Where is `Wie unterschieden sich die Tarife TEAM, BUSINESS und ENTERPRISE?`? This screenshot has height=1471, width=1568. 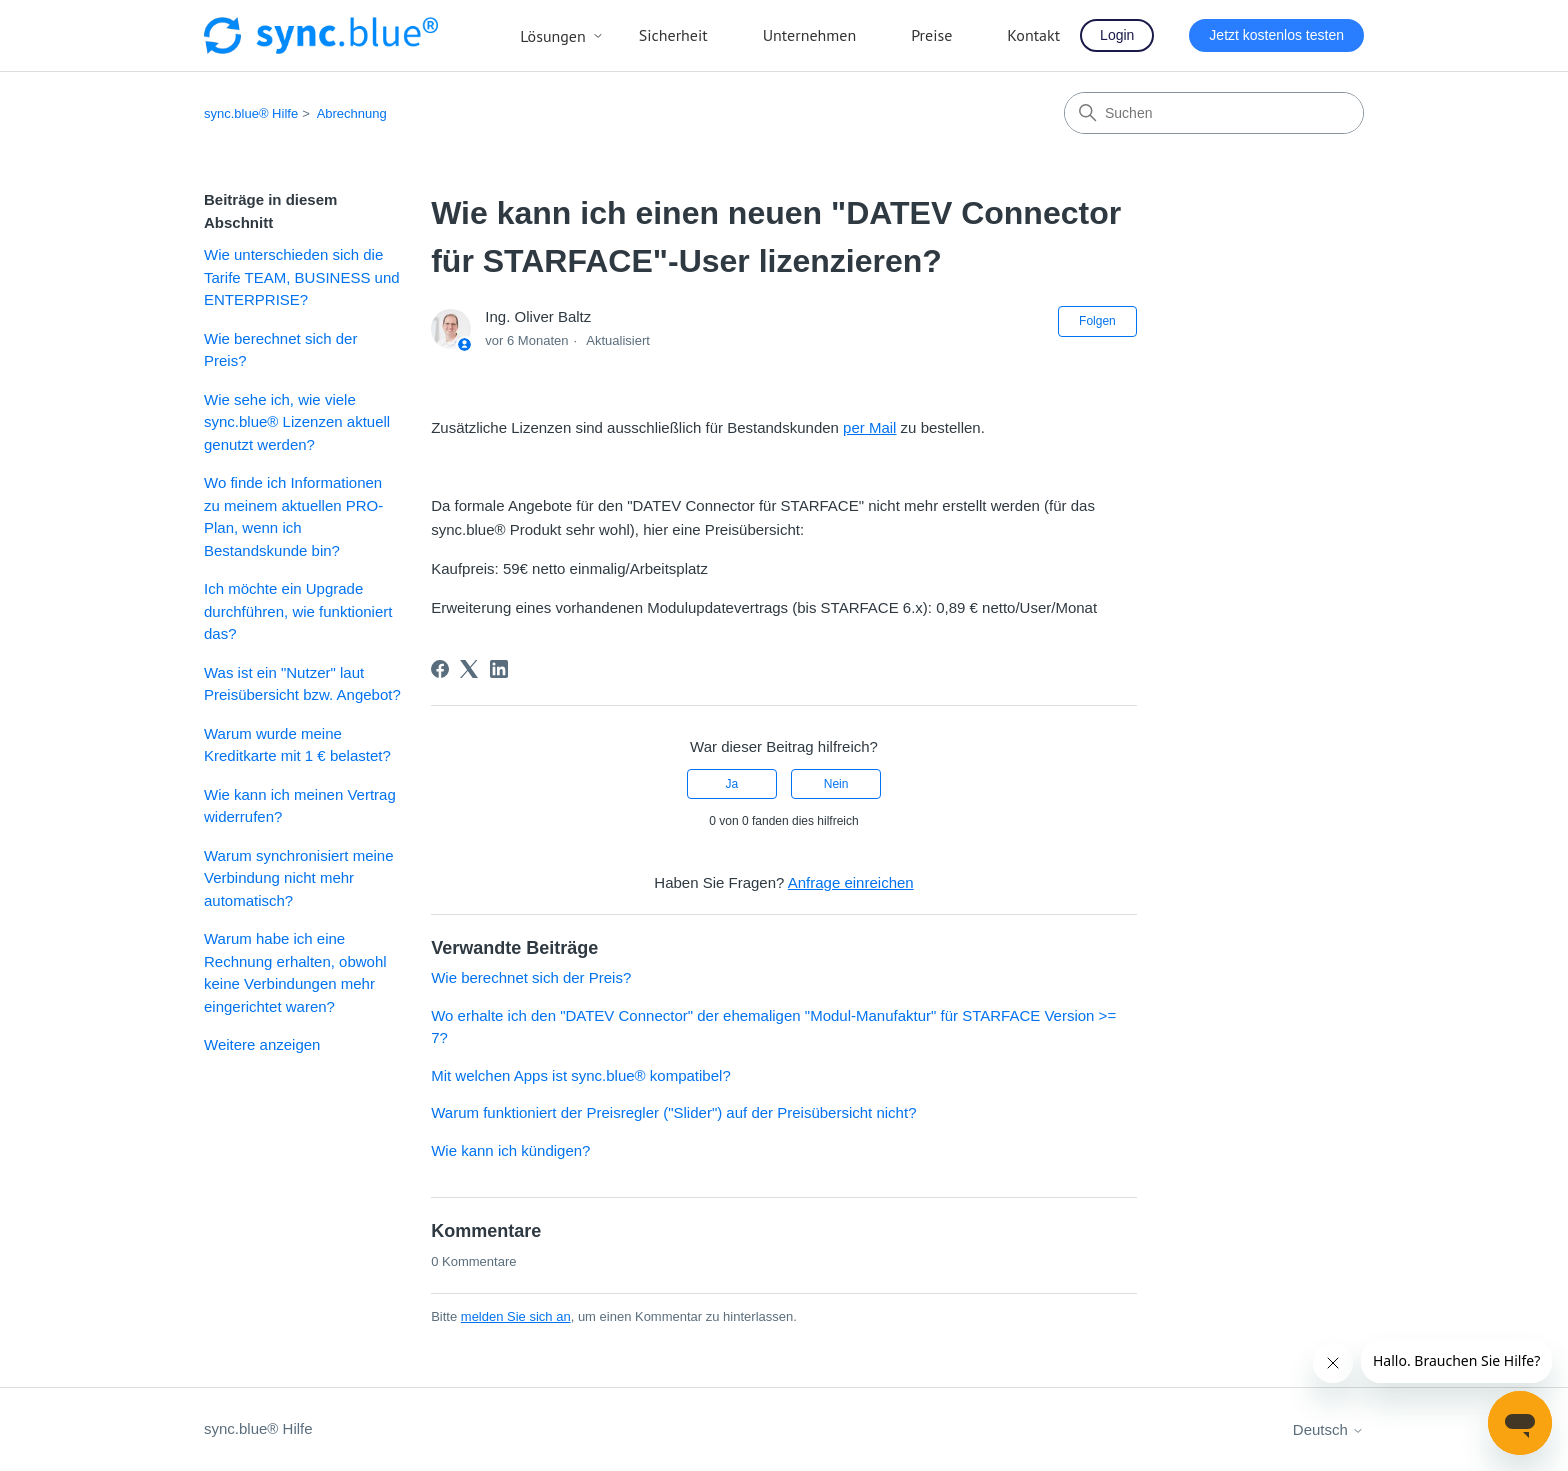 Wie unterschieden sich die Tarife TEAM, BUSINESS und ENTERPRISE? is located at coordinates (302, 277).